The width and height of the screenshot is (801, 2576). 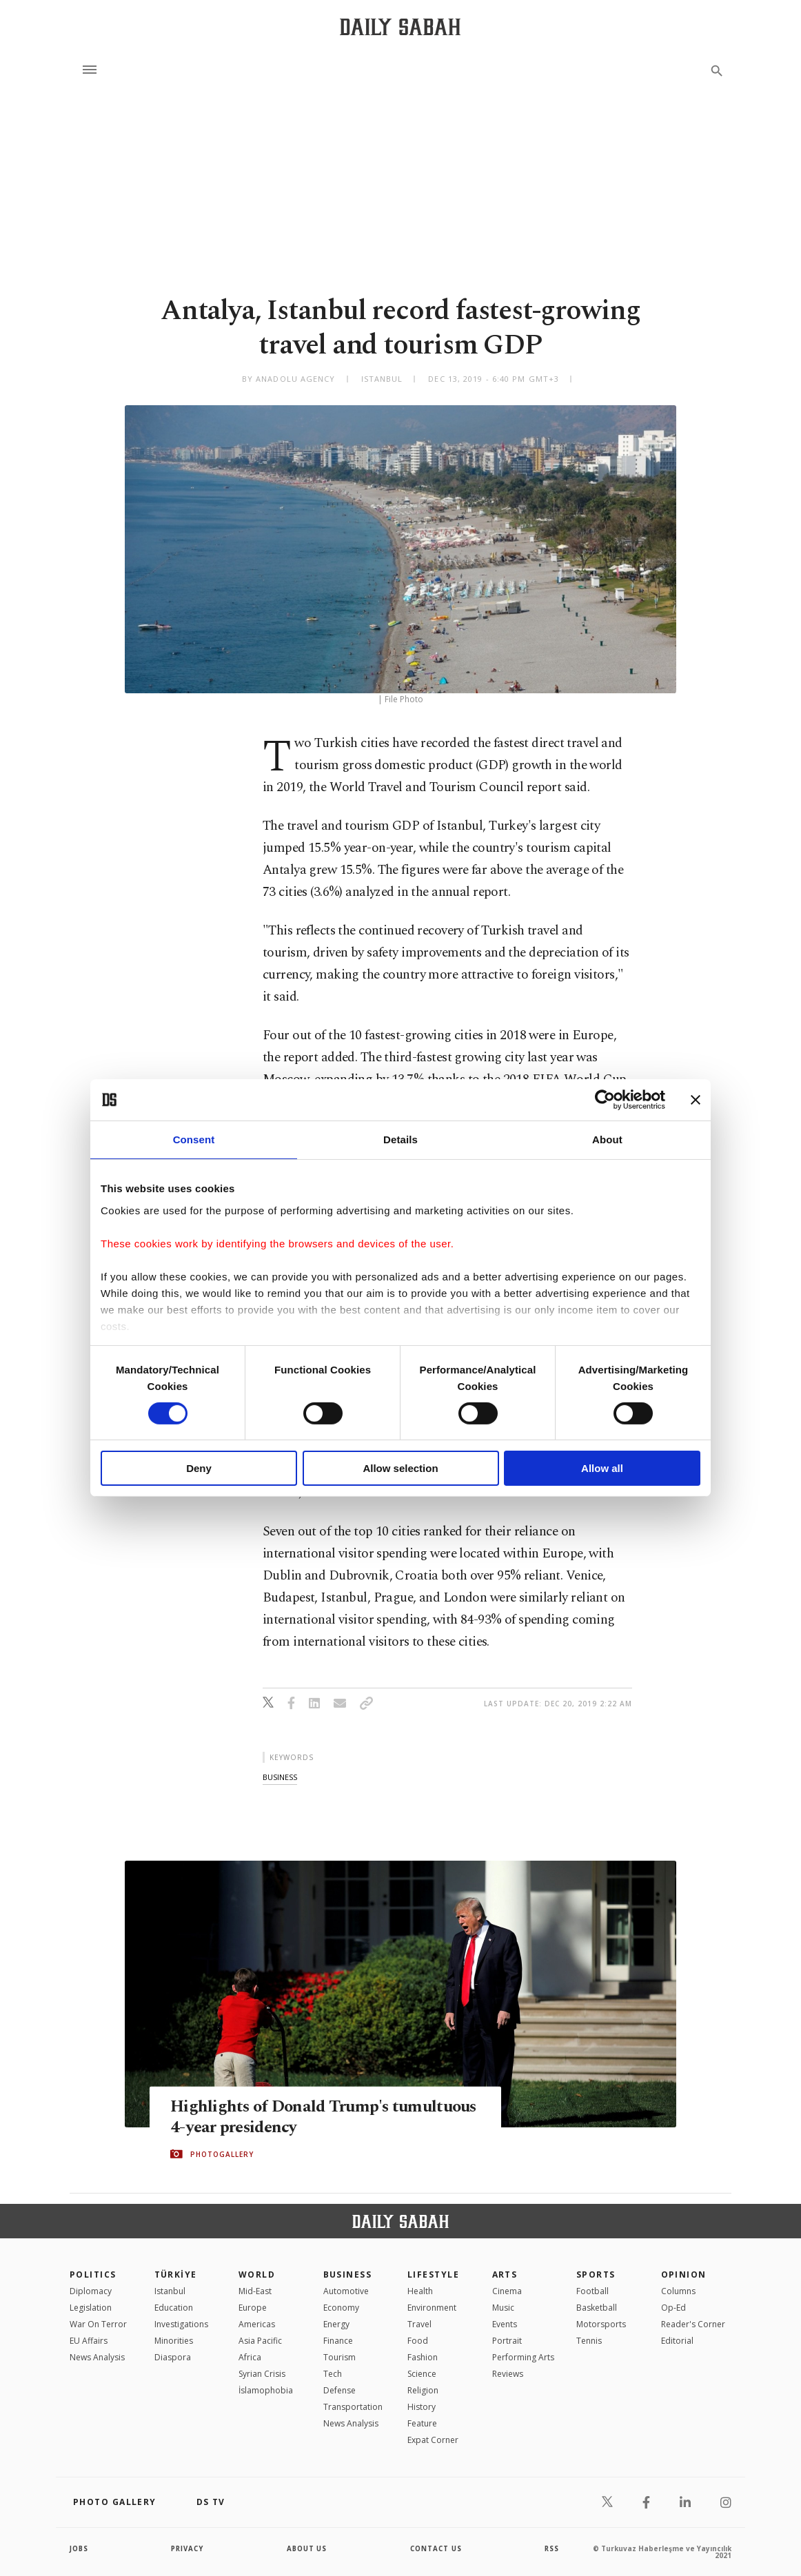 I want to click on Mid-East, so click(x=255, y=2291).